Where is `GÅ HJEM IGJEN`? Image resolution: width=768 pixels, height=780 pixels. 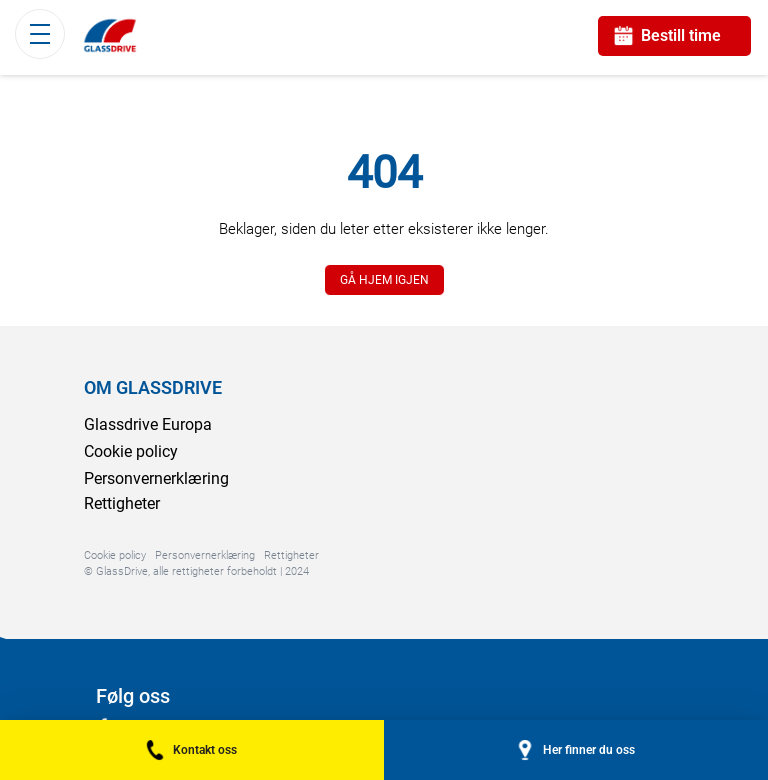
GÅ HJEM IGJEN is located at coordinates (384, 280).